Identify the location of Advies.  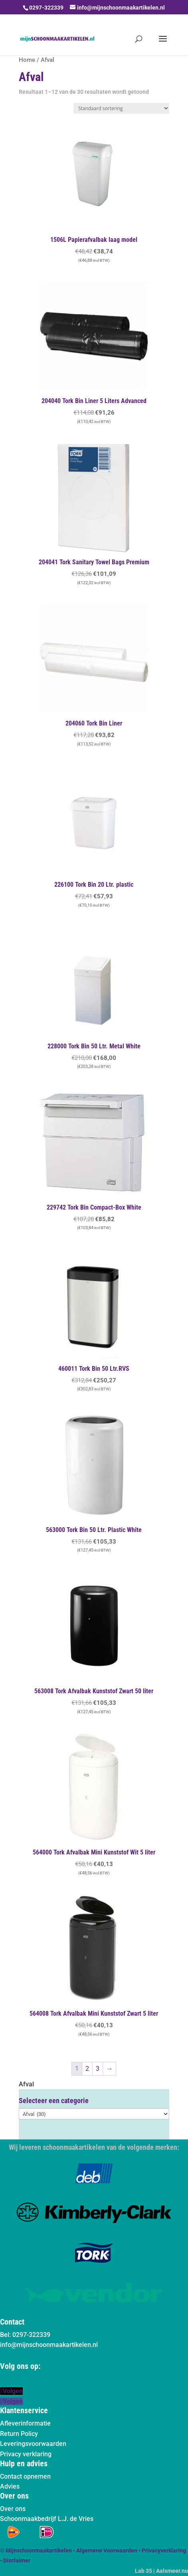
(10, 2486).